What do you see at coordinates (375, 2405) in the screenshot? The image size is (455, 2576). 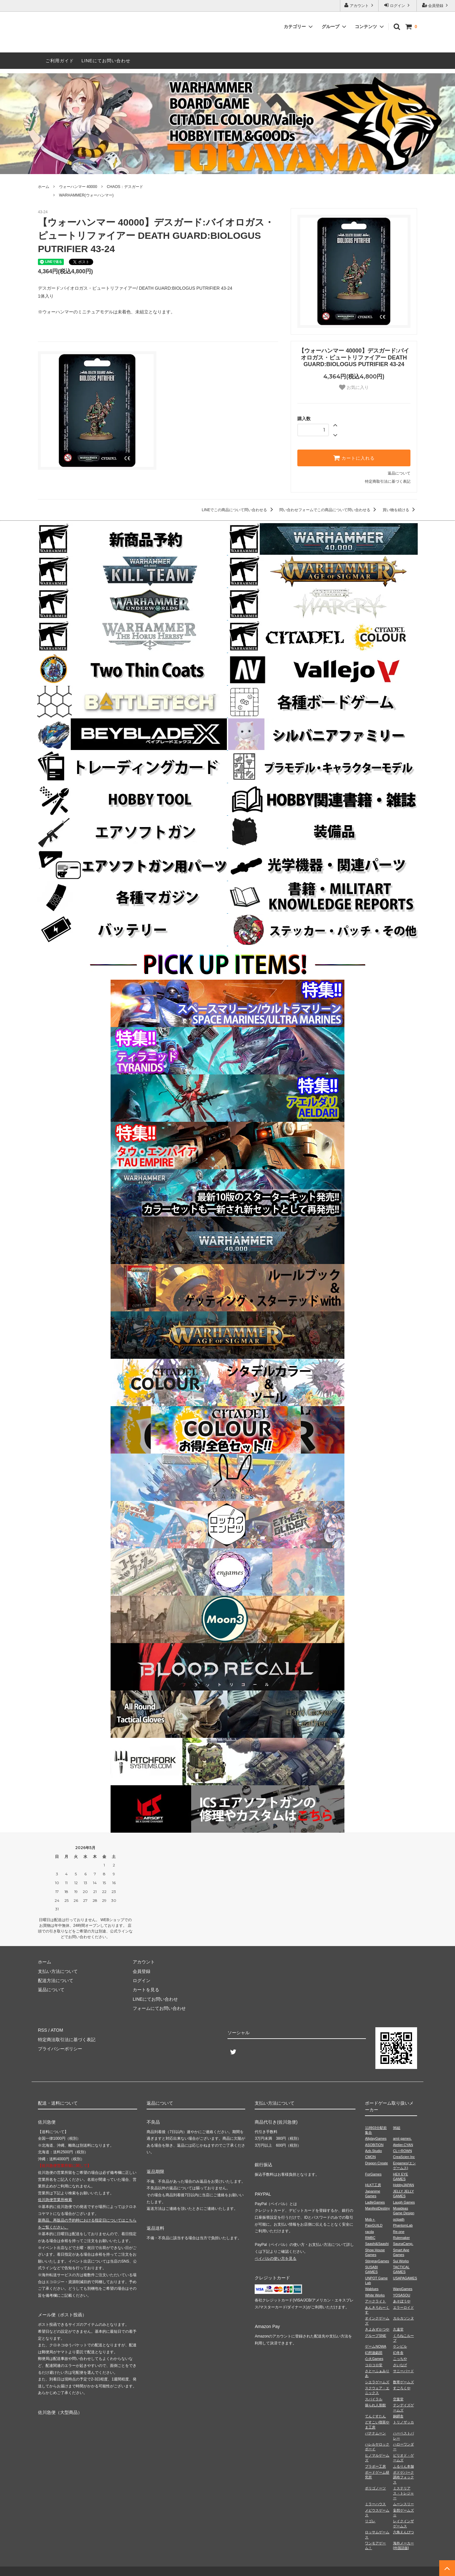 I see `操られ人形館` at bounding box center [375, 2405].